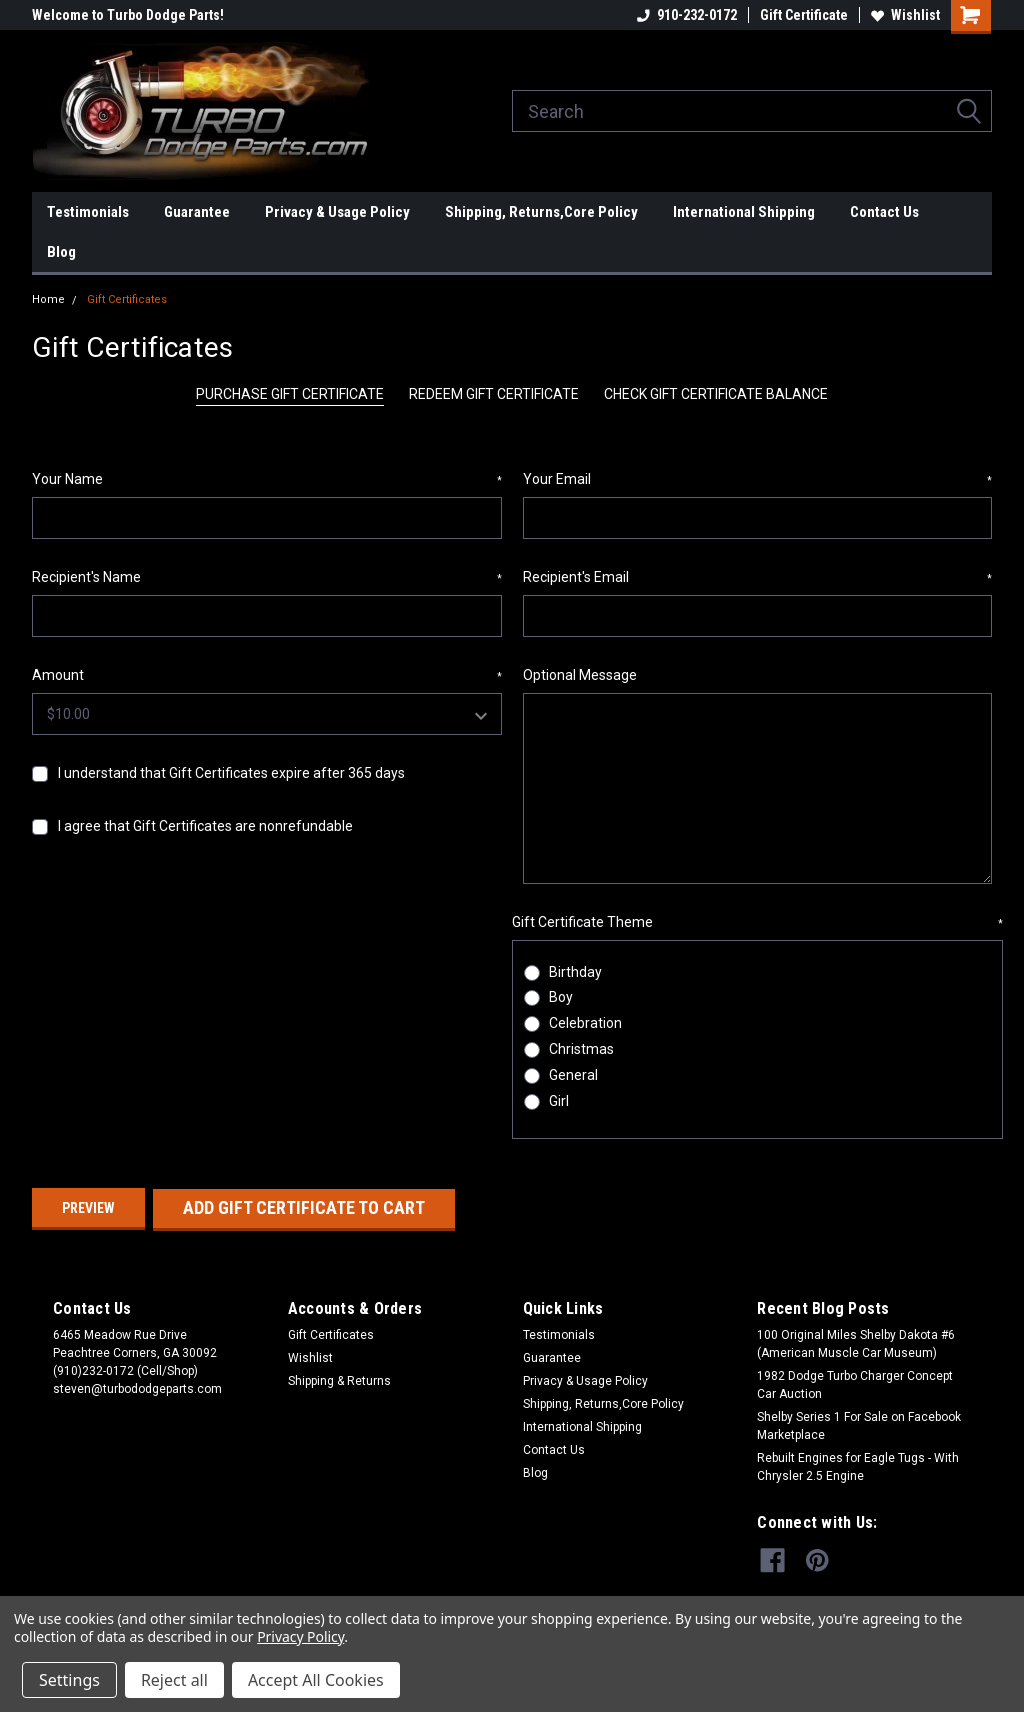 The width and height of the screenshot is (1024, 1712). I want to click on Contact Us, so click(884, 212).